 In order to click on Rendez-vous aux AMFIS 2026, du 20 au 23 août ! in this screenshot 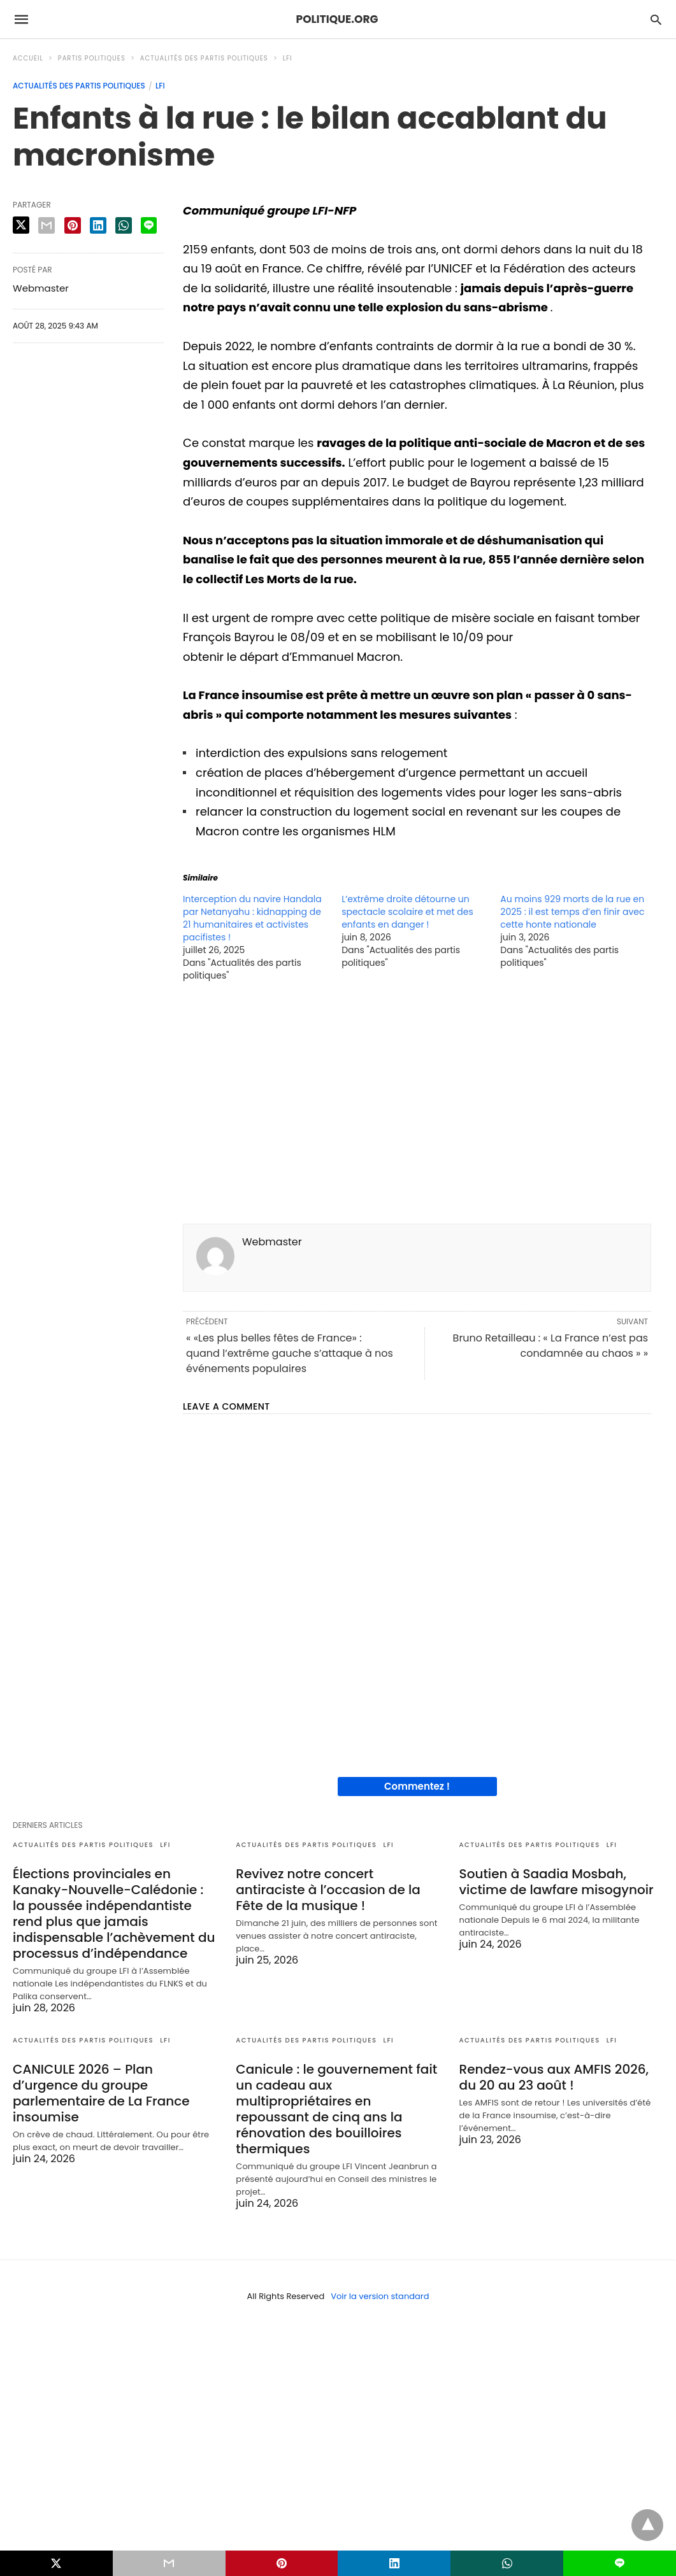, I will do `click(554, 2077)`.